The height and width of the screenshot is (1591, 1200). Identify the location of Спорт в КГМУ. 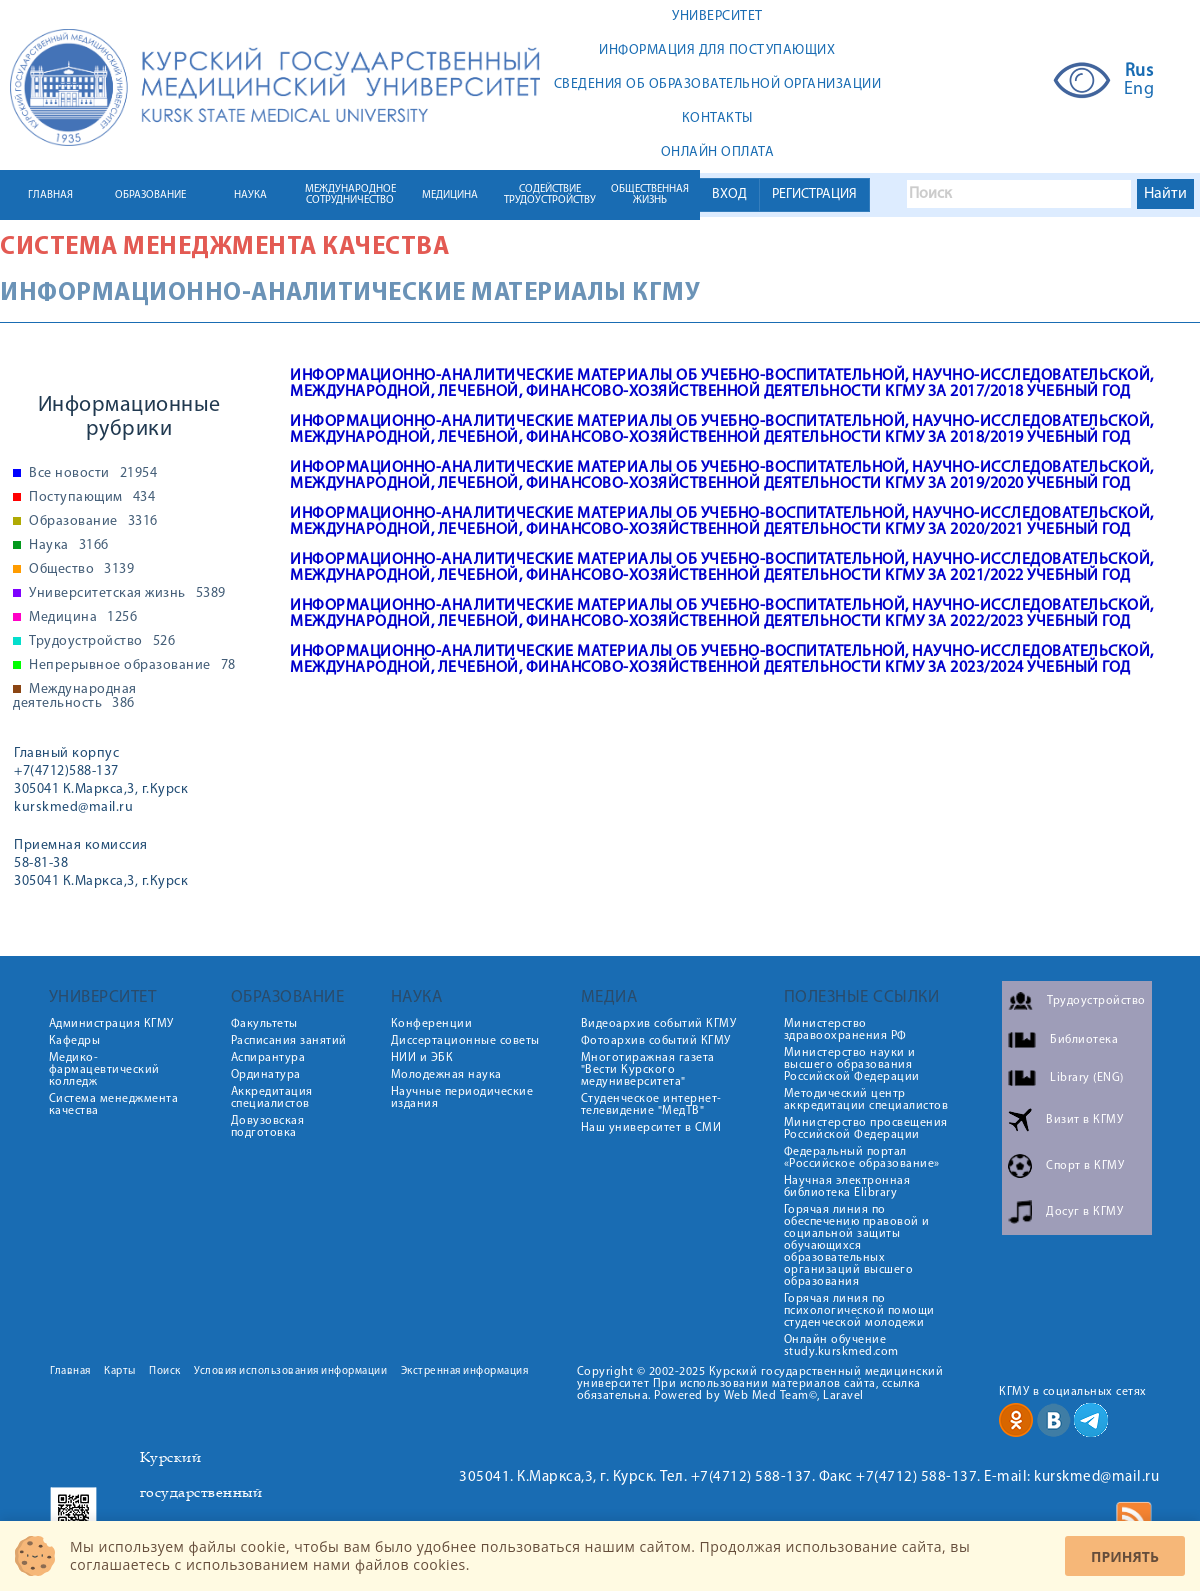
(1085, 1166).